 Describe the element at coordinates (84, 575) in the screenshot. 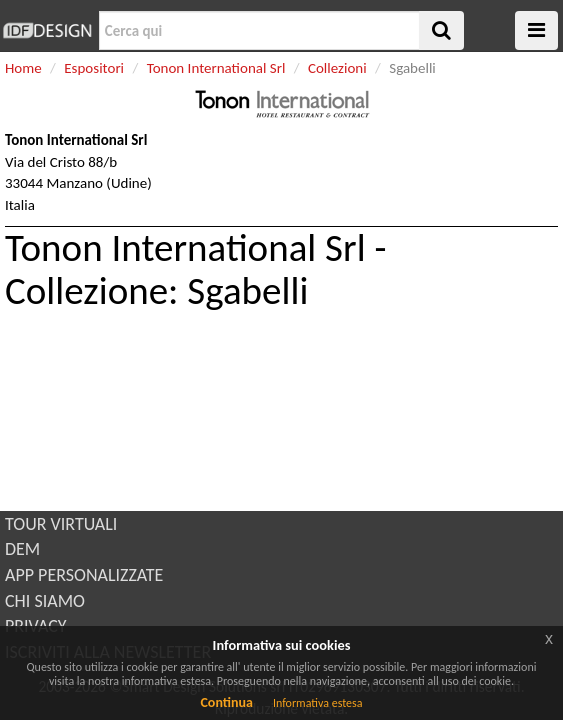

I see `APP PERSONALIZZATE` at that location.